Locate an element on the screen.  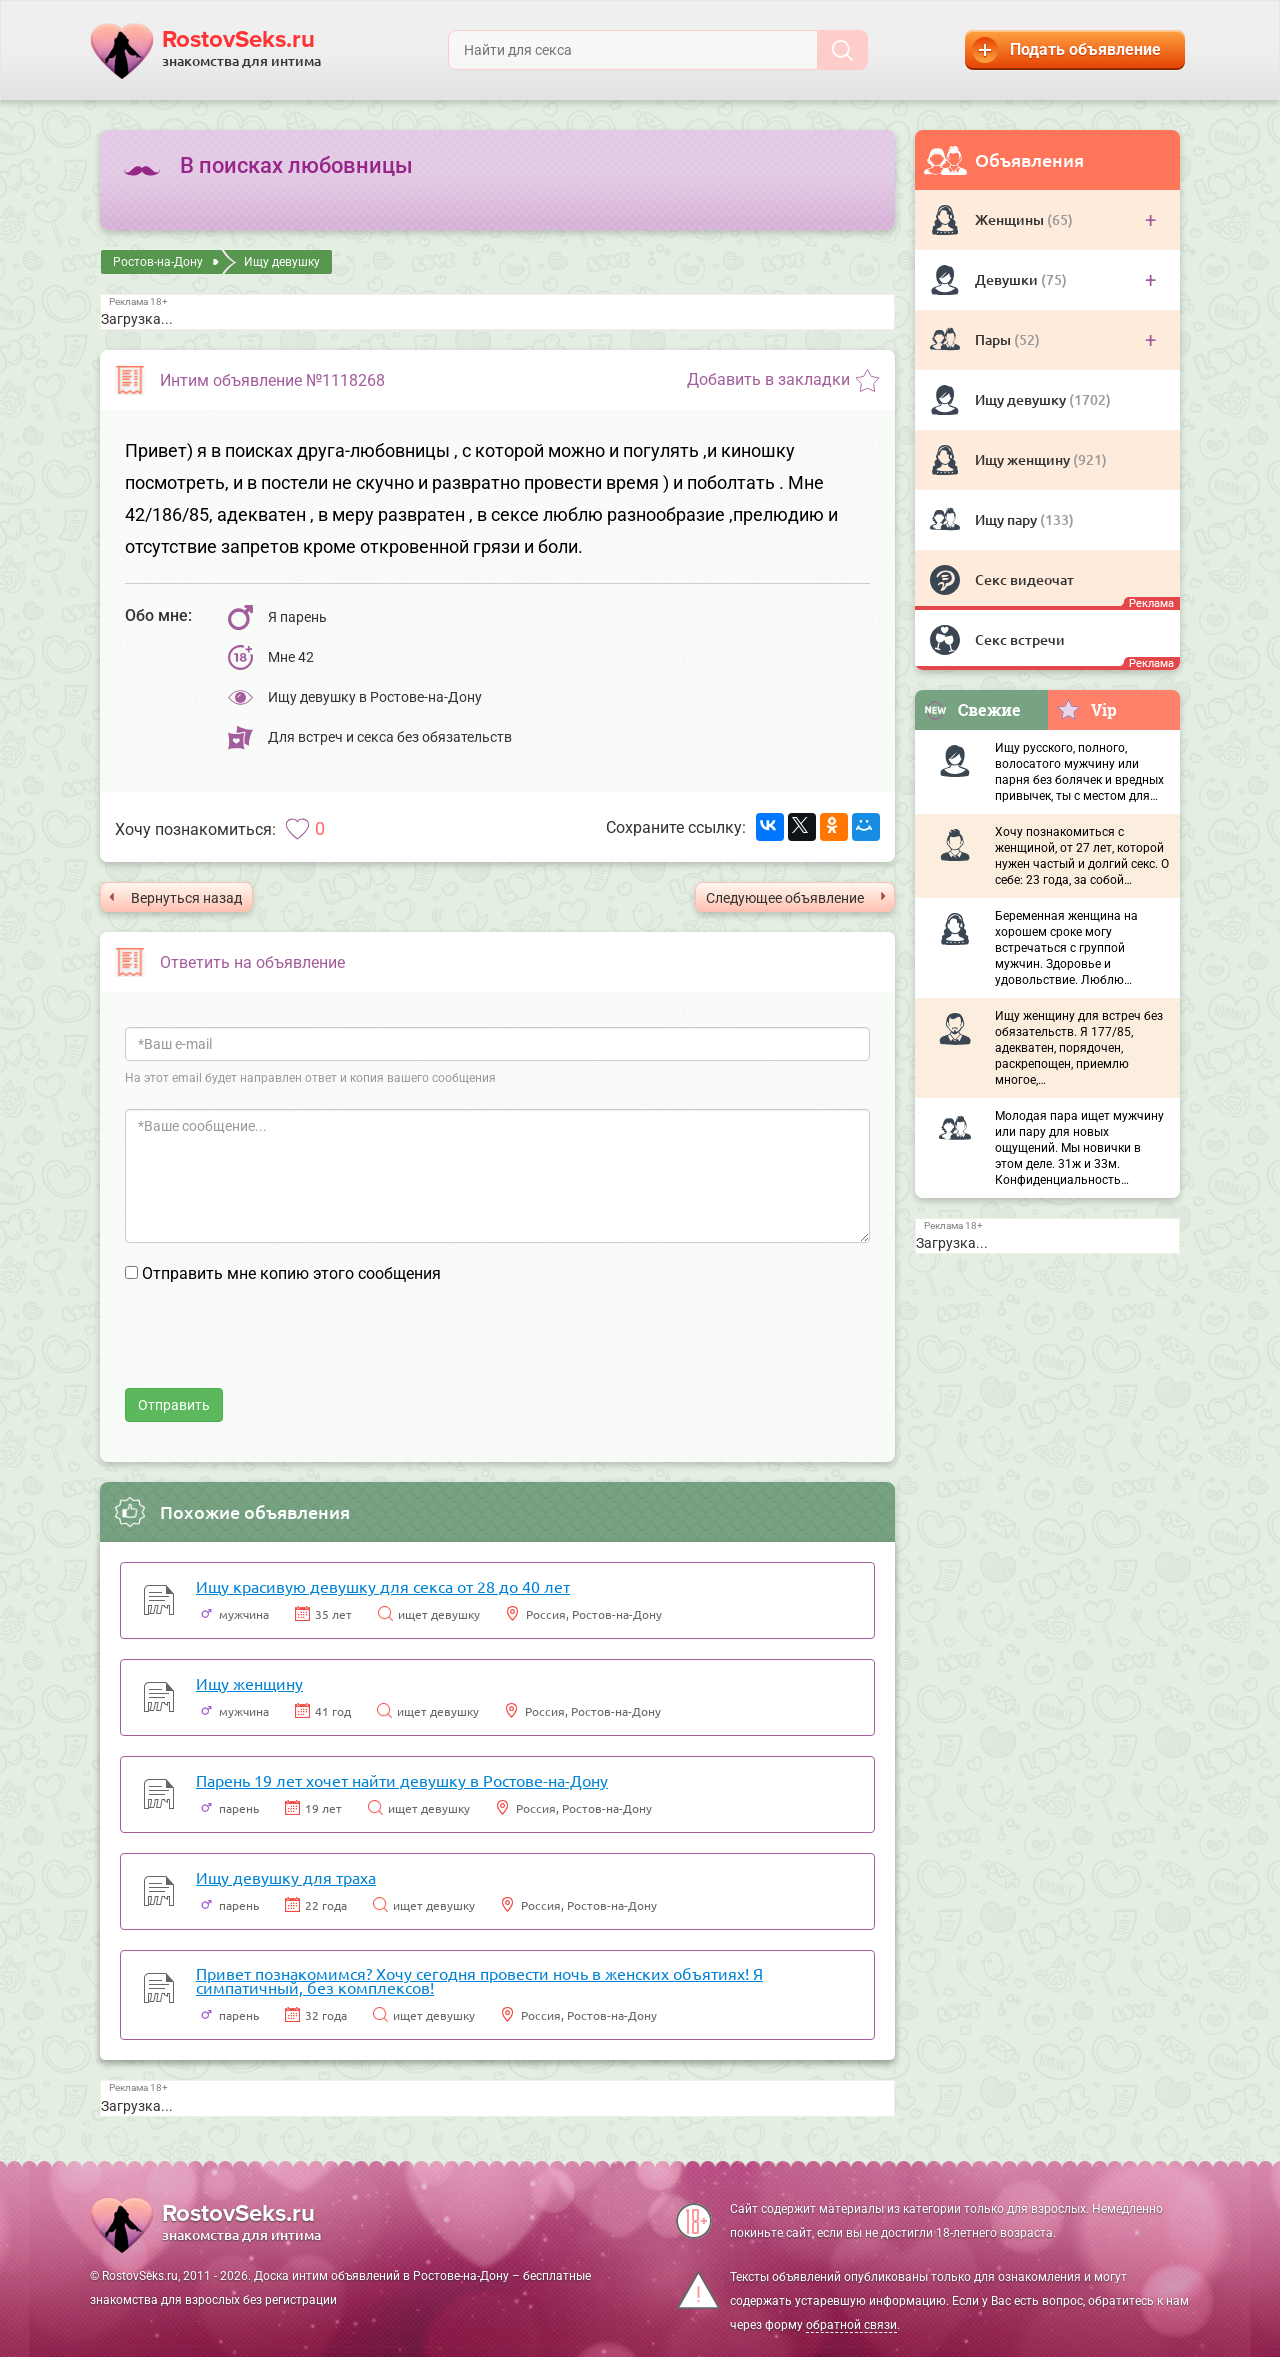
Ищу женщину is located at coordinates (1024, 459).